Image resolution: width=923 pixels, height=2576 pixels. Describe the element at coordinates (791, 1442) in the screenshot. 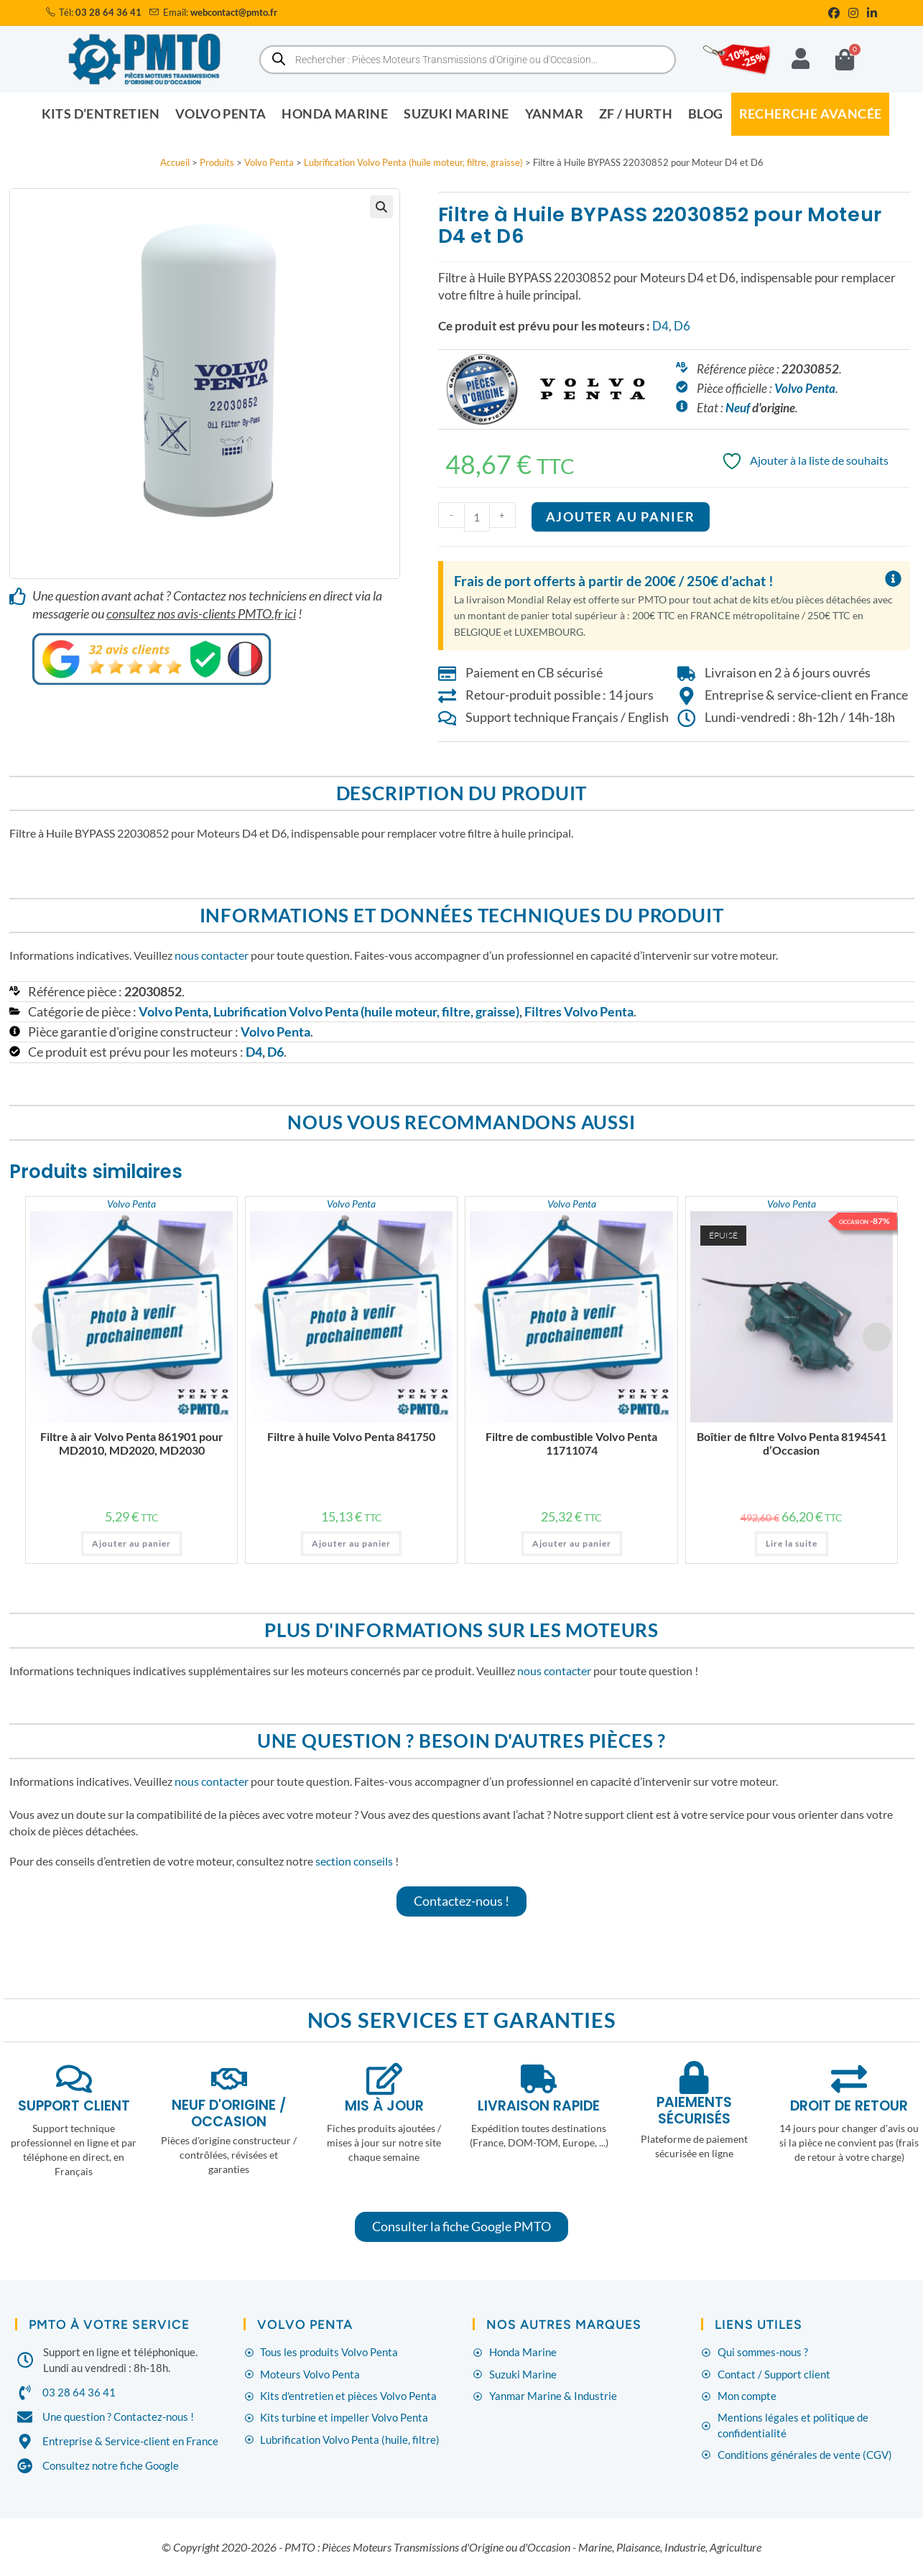

I see `Boîtier de filtre Volvo Penta 8194541 d’Occasion` at that location.